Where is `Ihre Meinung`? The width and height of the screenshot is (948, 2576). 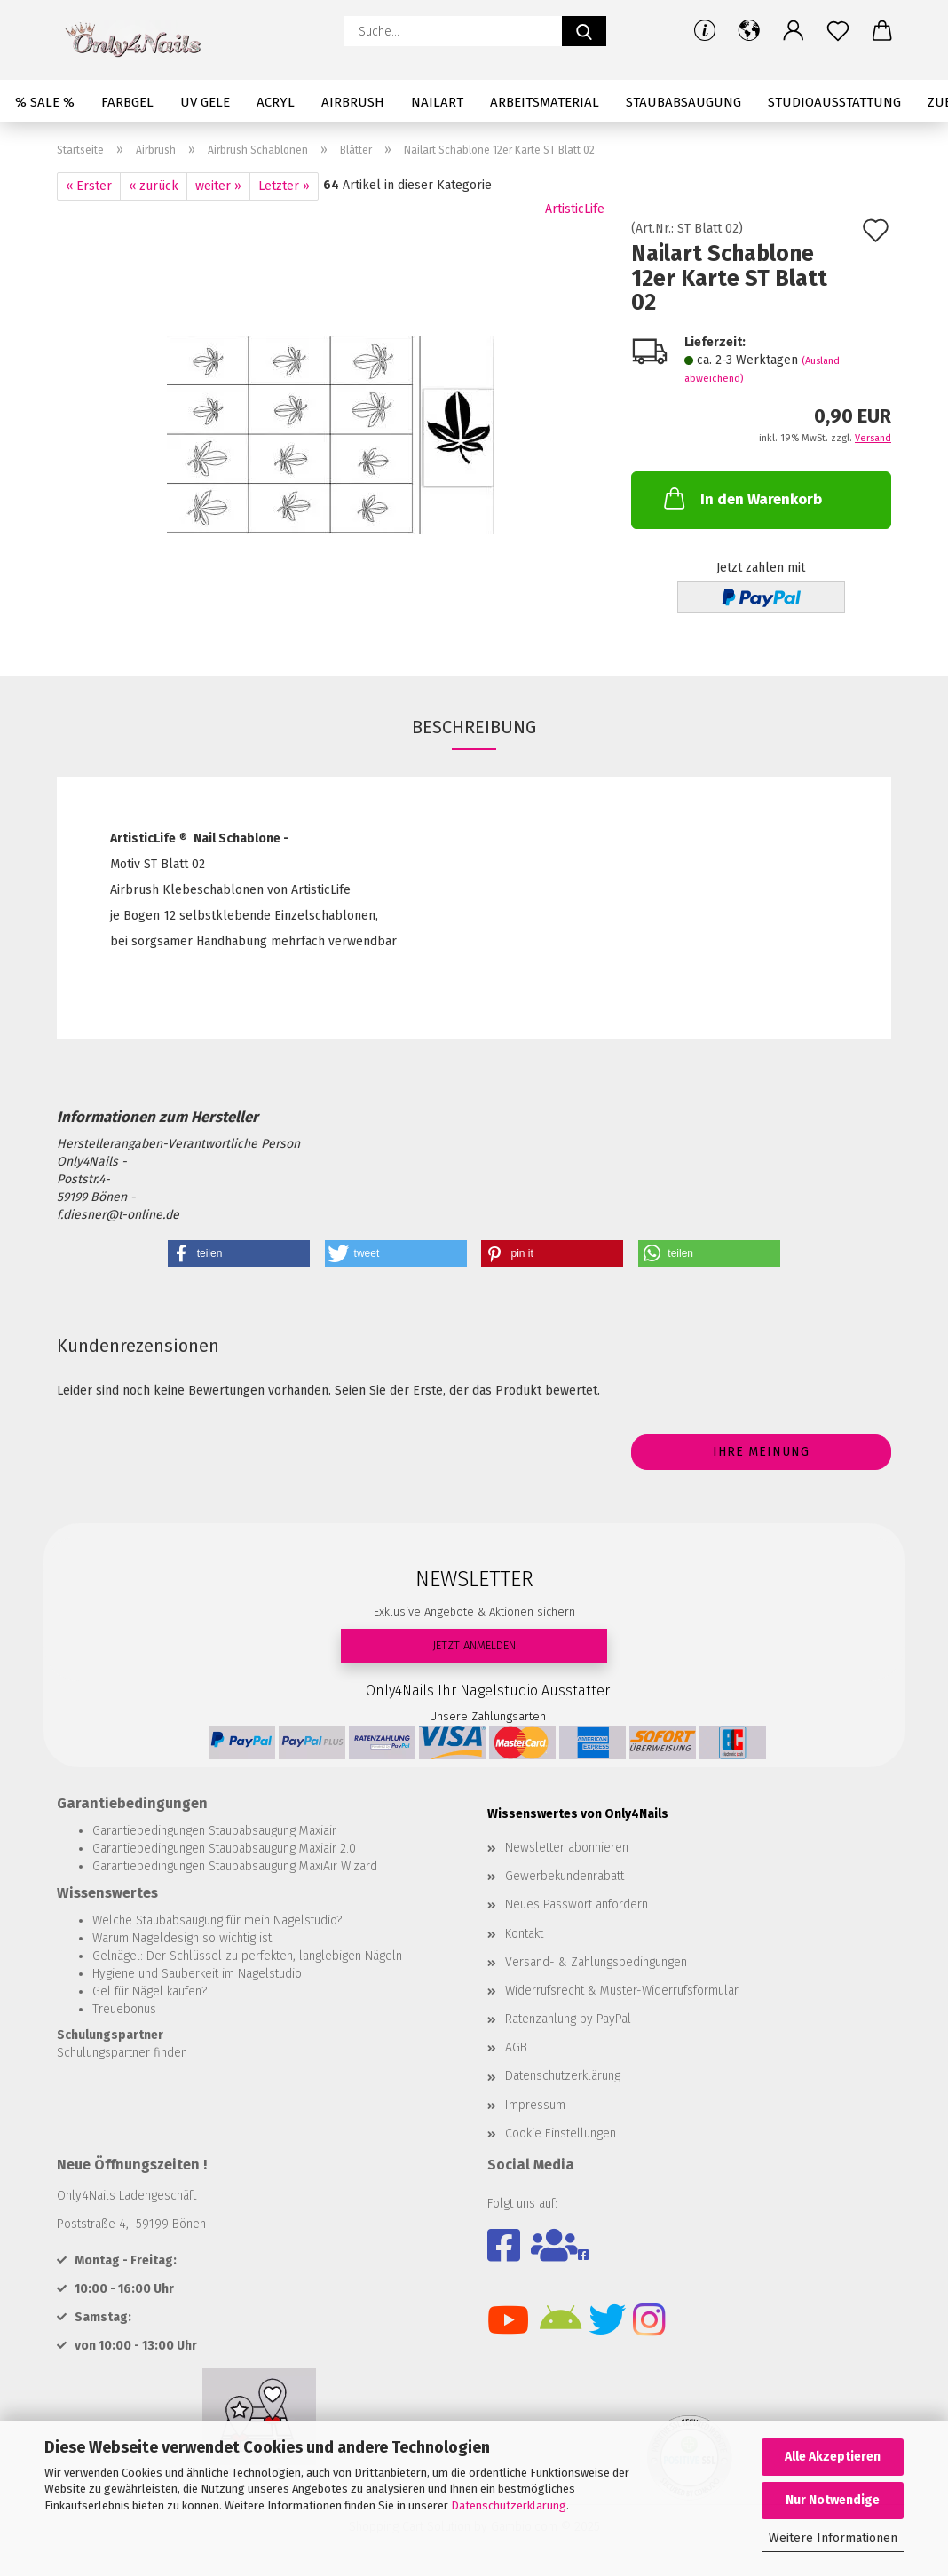 Ihre Meinung is located at coordinates (761, 1451).